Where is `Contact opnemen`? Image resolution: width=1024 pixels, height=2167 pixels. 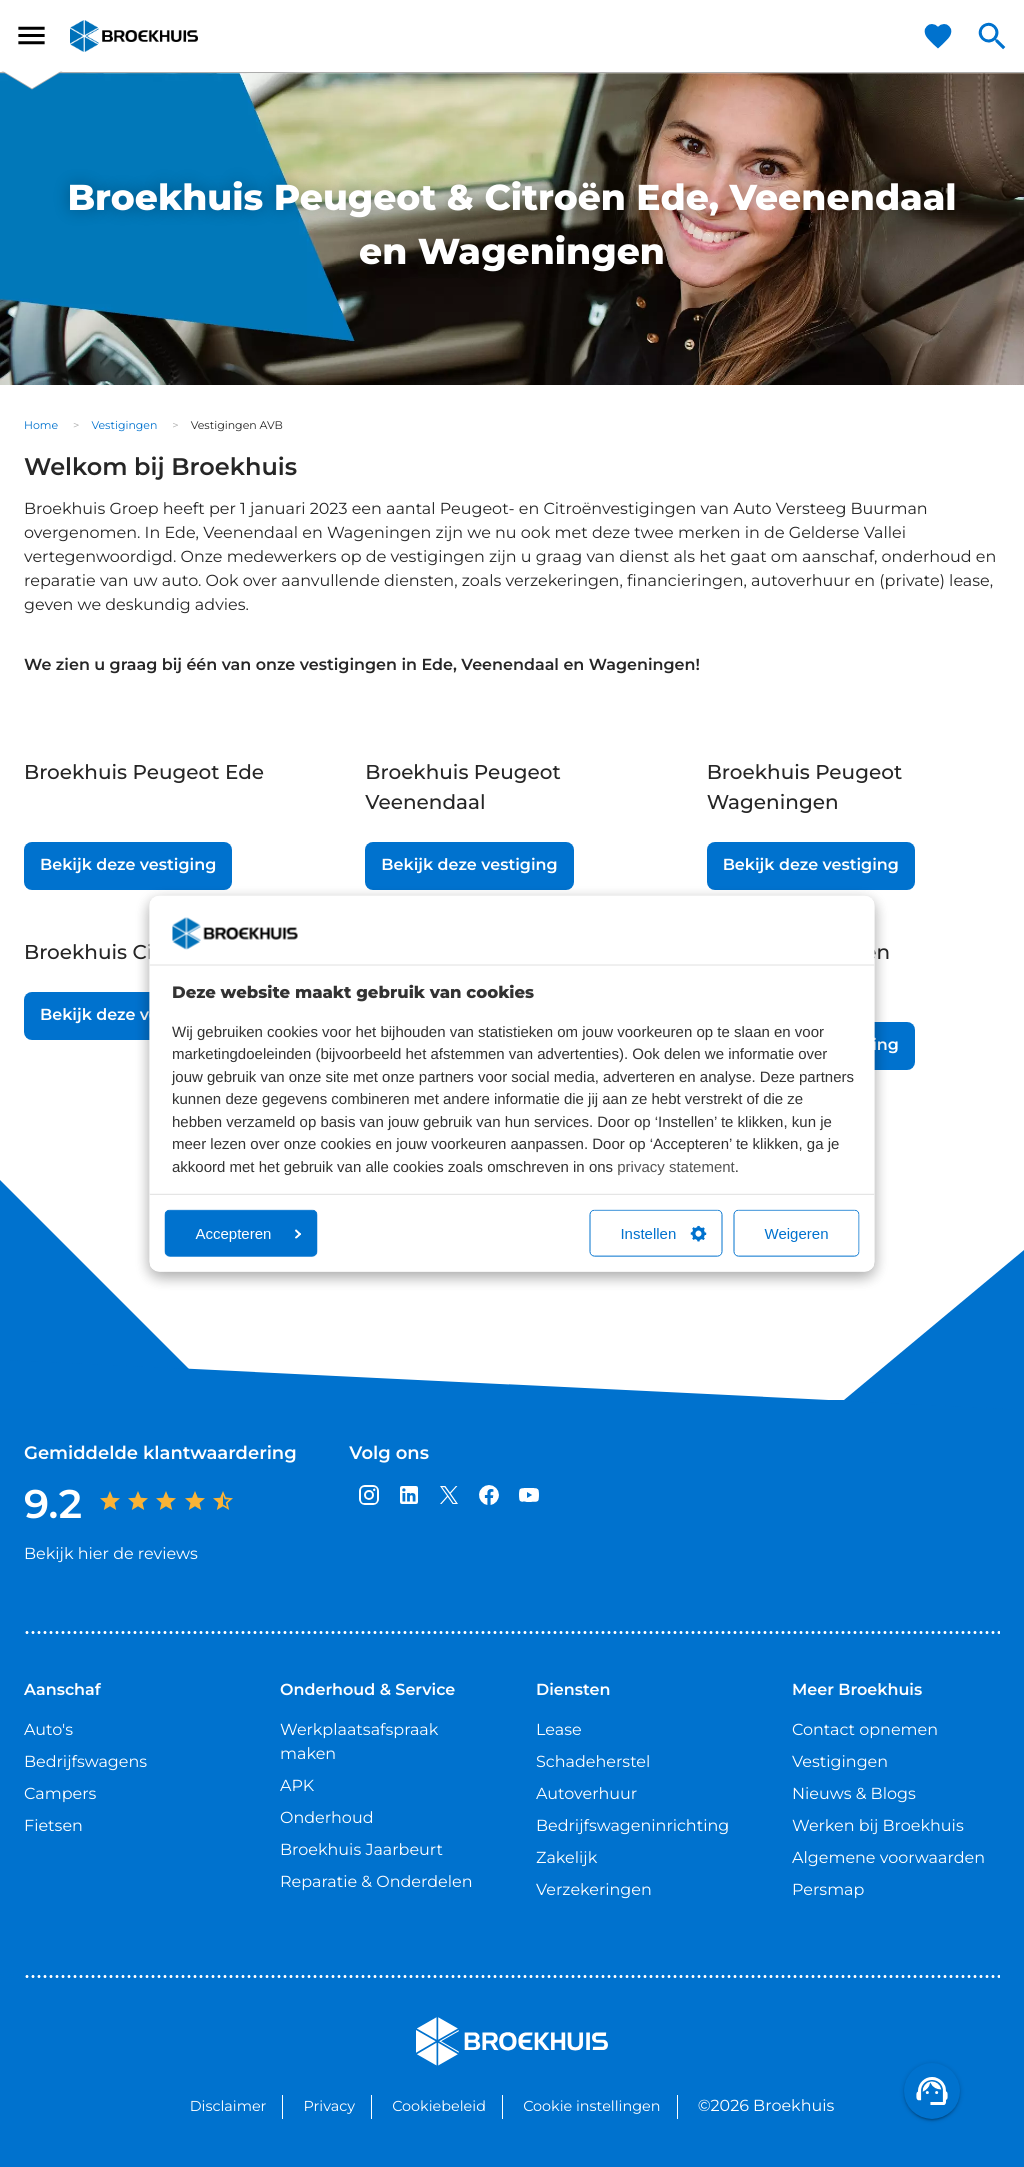
Contact opnemen is located at coordinates (865, 1730).